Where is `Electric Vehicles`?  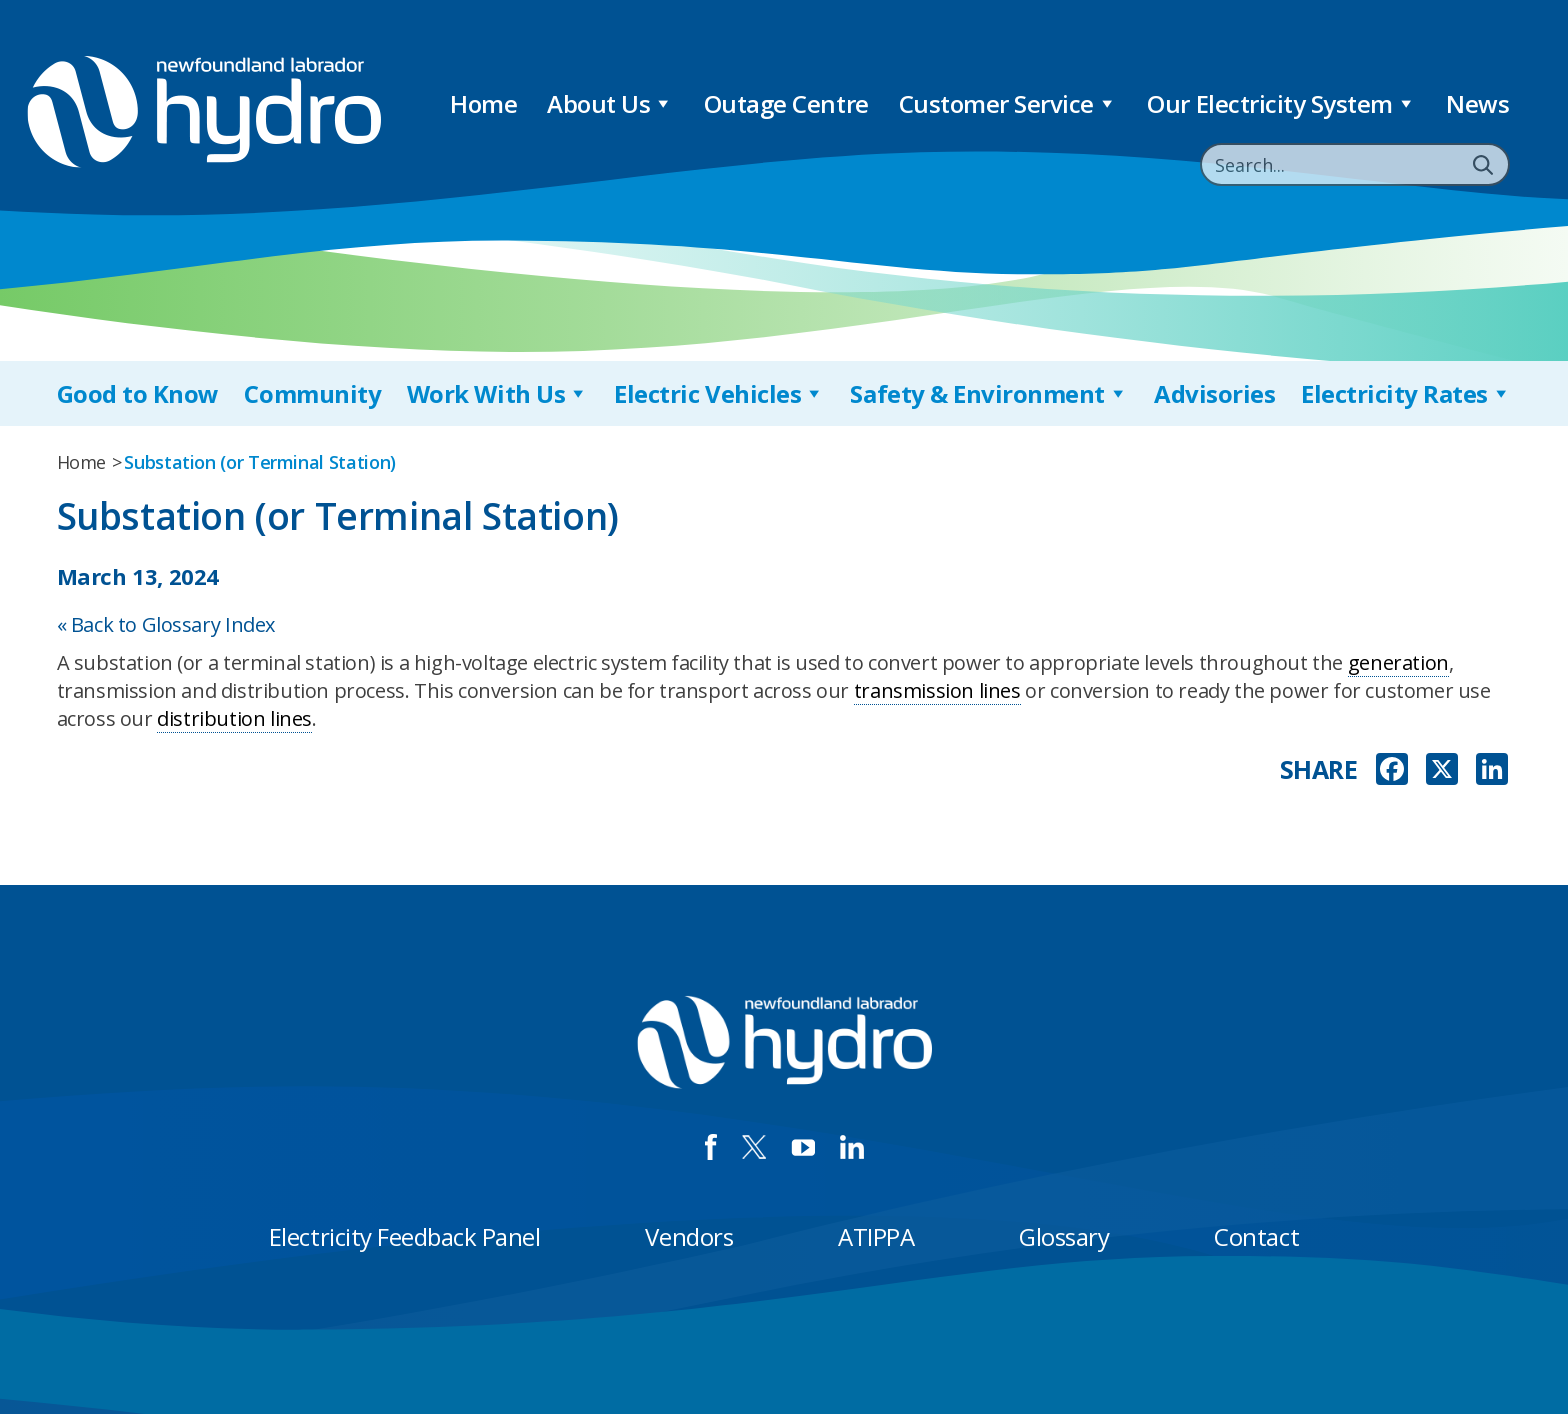 Electric Vehicles is located at coordinates (719, 393).